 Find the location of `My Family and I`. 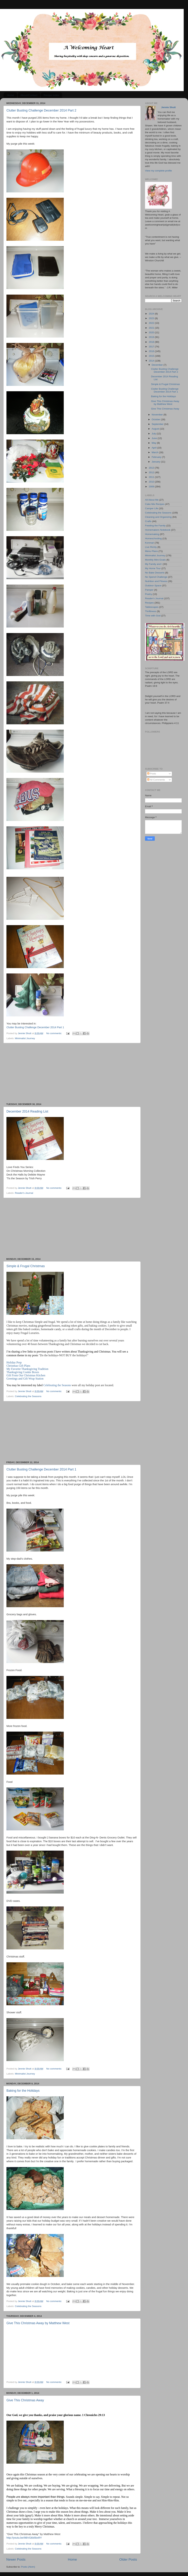

My Family and I is located at coordinates (153, 564).